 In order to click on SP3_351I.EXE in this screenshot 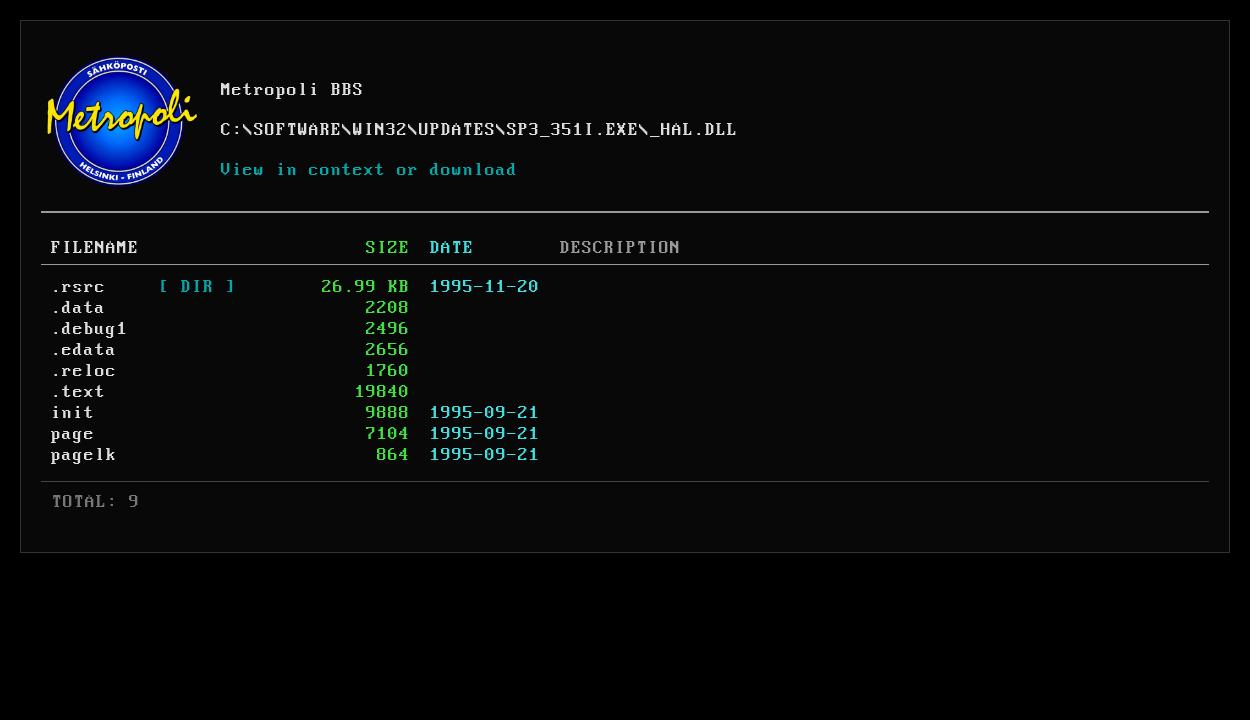, I will do `click(573, 130)`.